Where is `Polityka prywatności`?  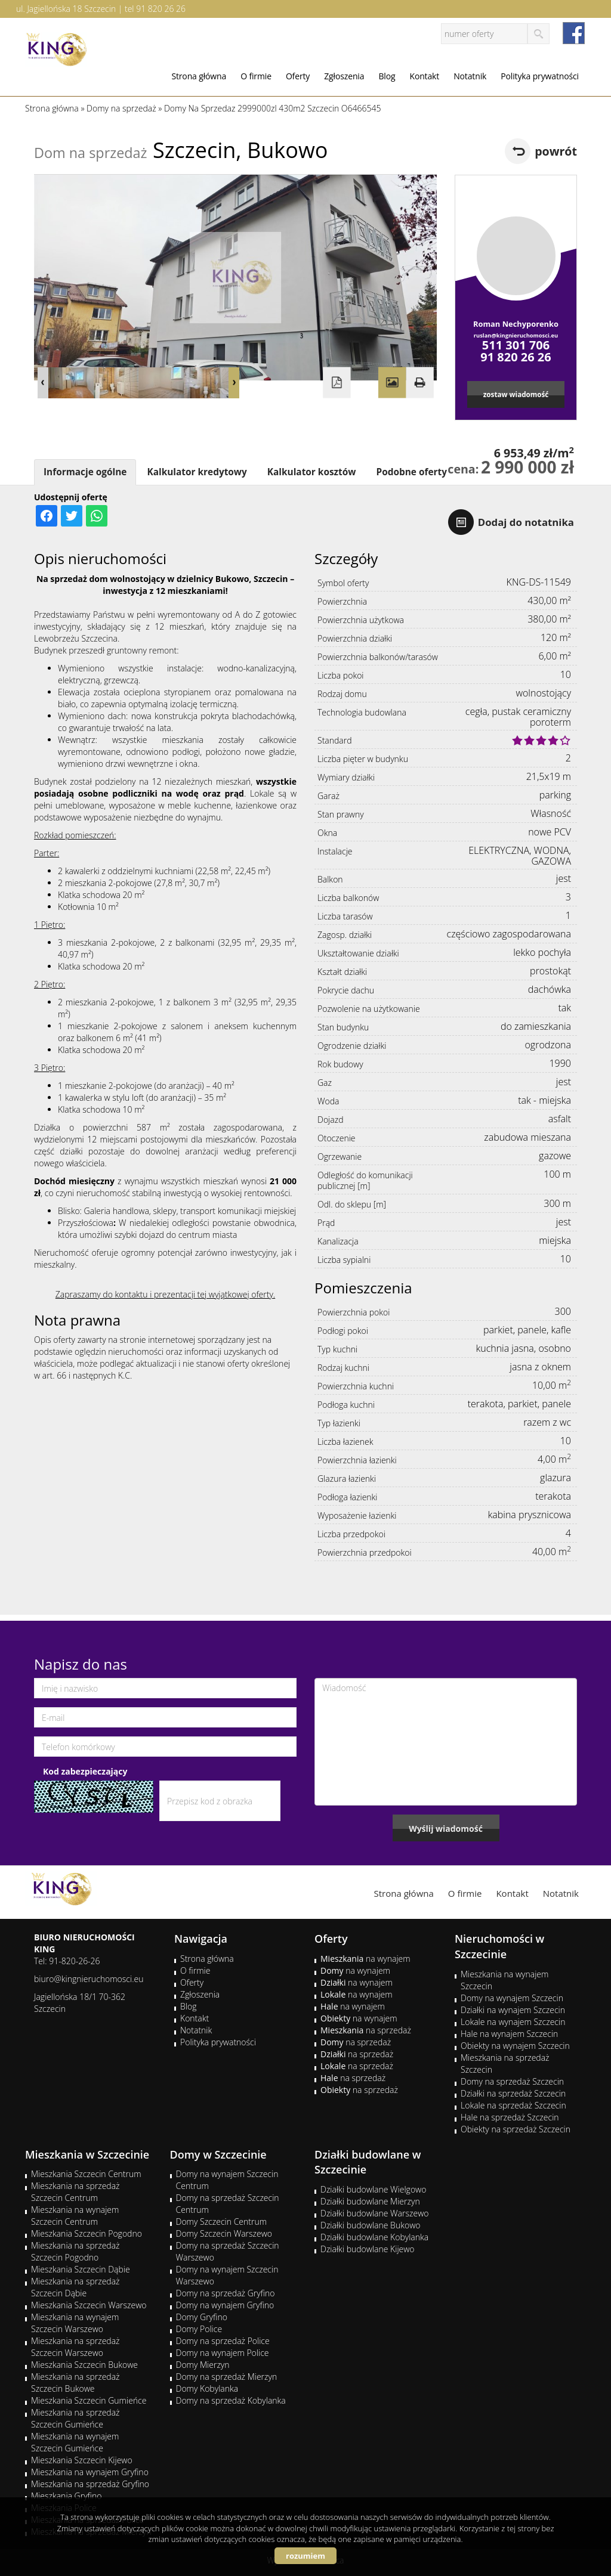
Polityka prywatności is located at coordinates (540, 76).